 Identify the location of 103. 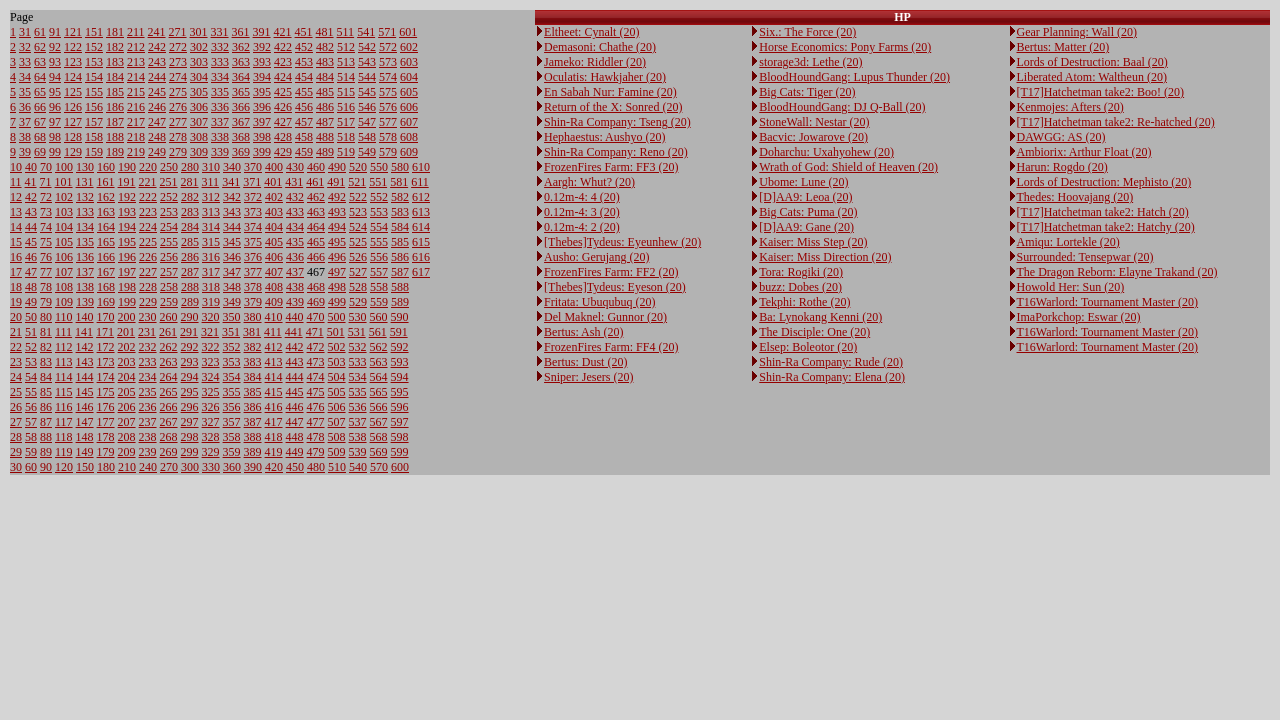
(64, 212).